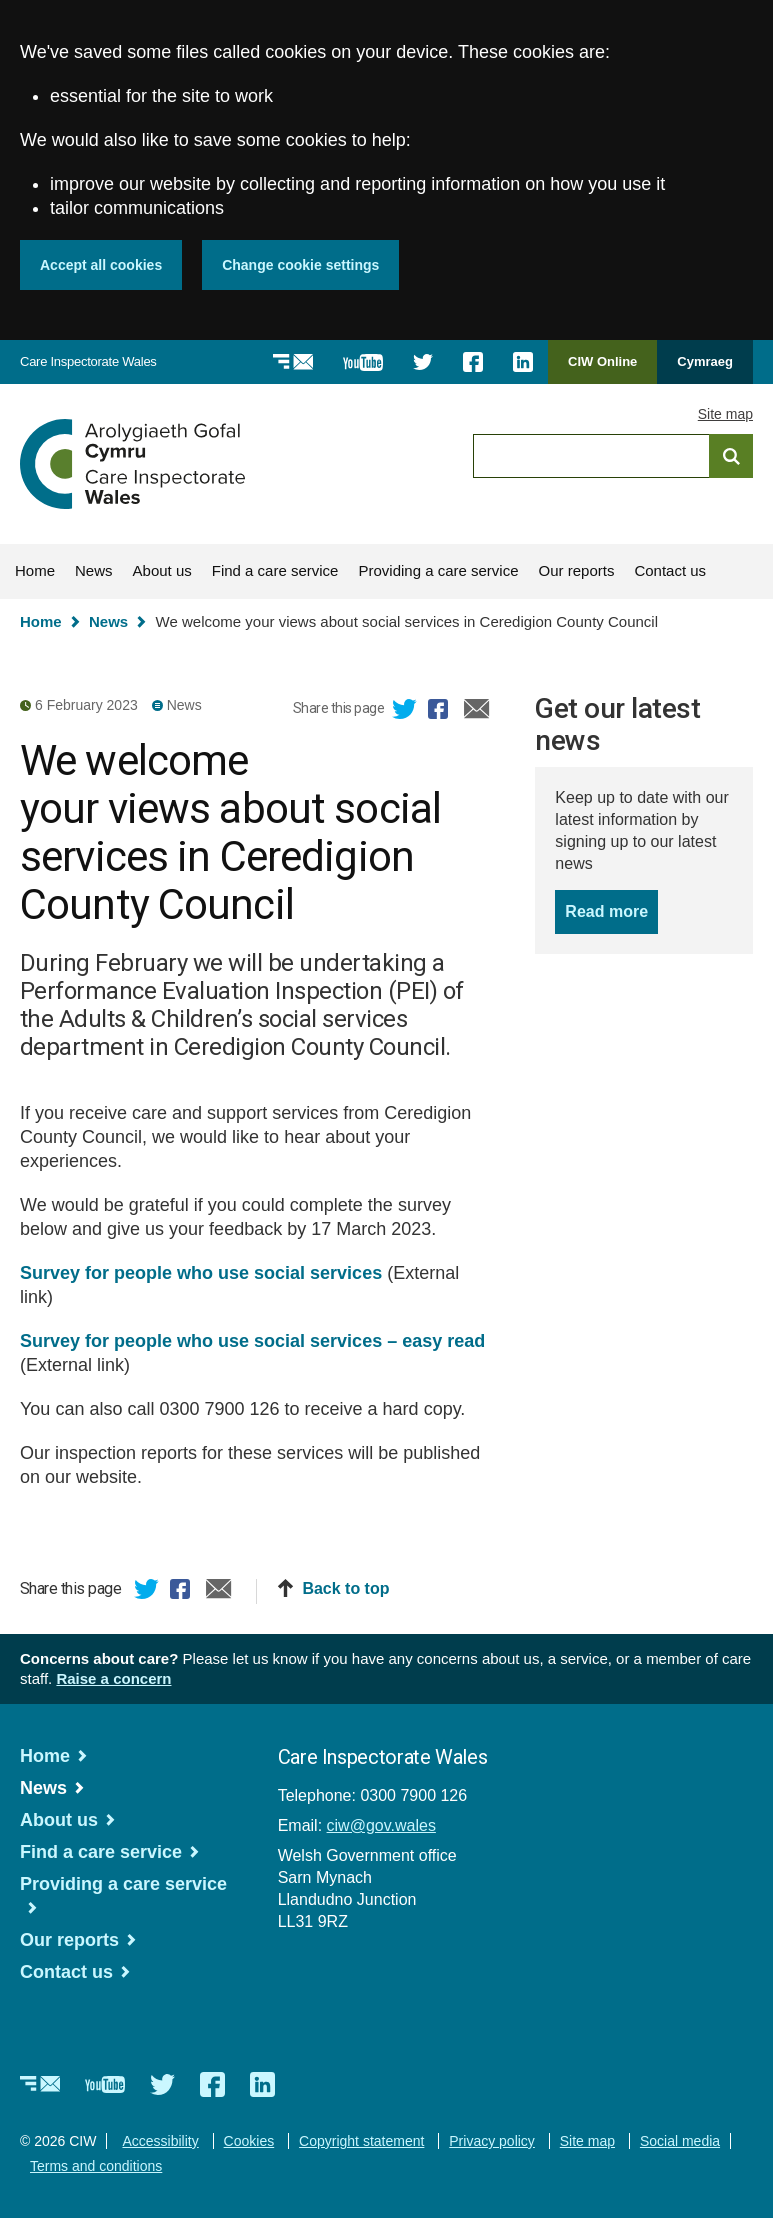  Describe the element at coordinates (492, 2141) in the screenshot. I see `Privacy policy` at that location.